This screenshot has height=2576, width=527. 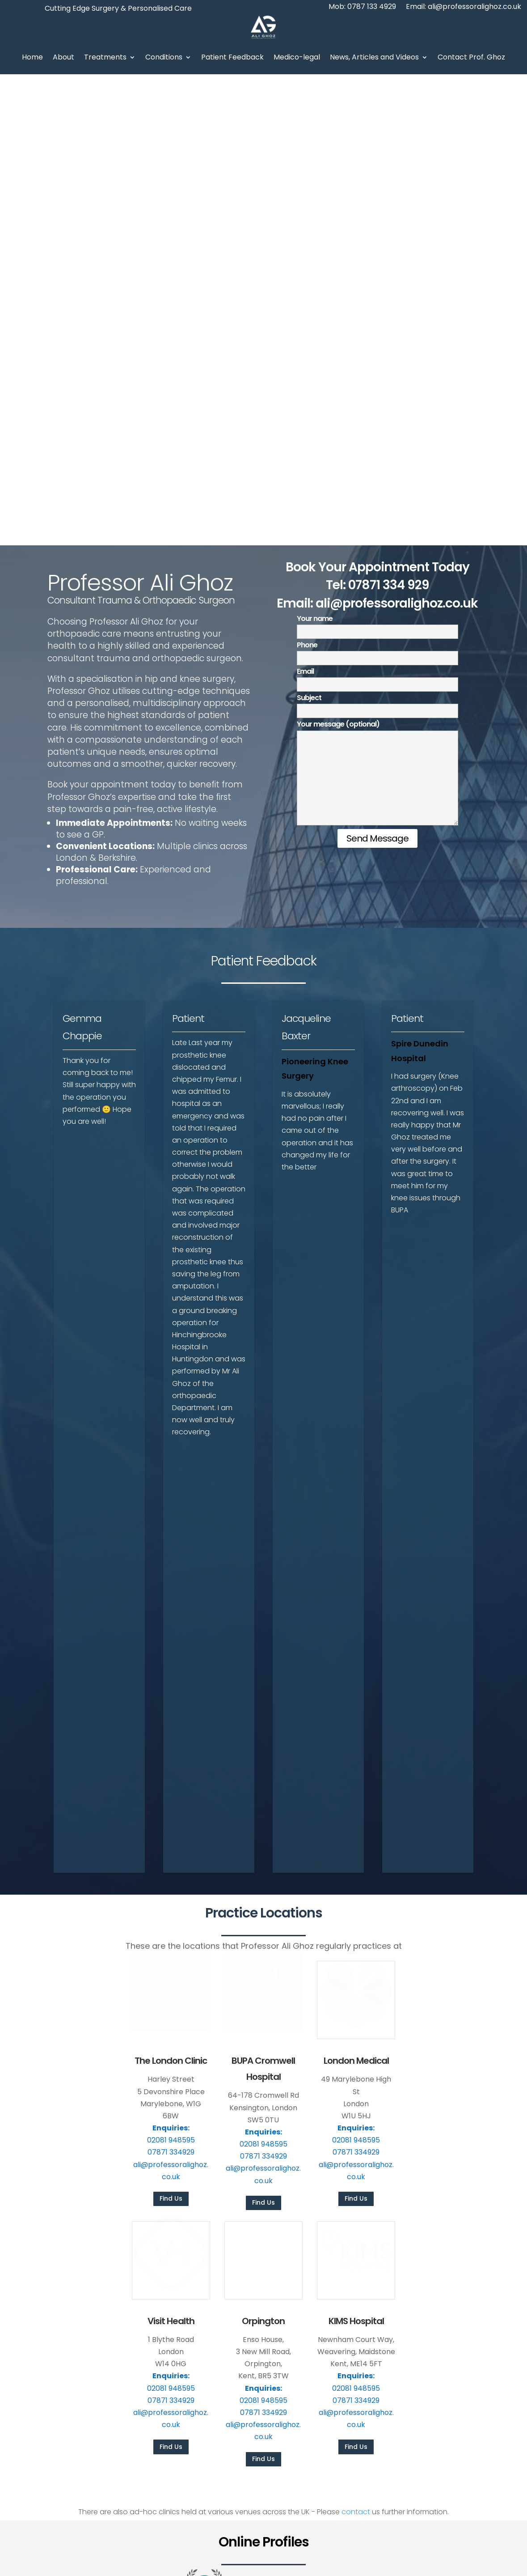 I want to click on Email the team, so click(x=360, y=2497).